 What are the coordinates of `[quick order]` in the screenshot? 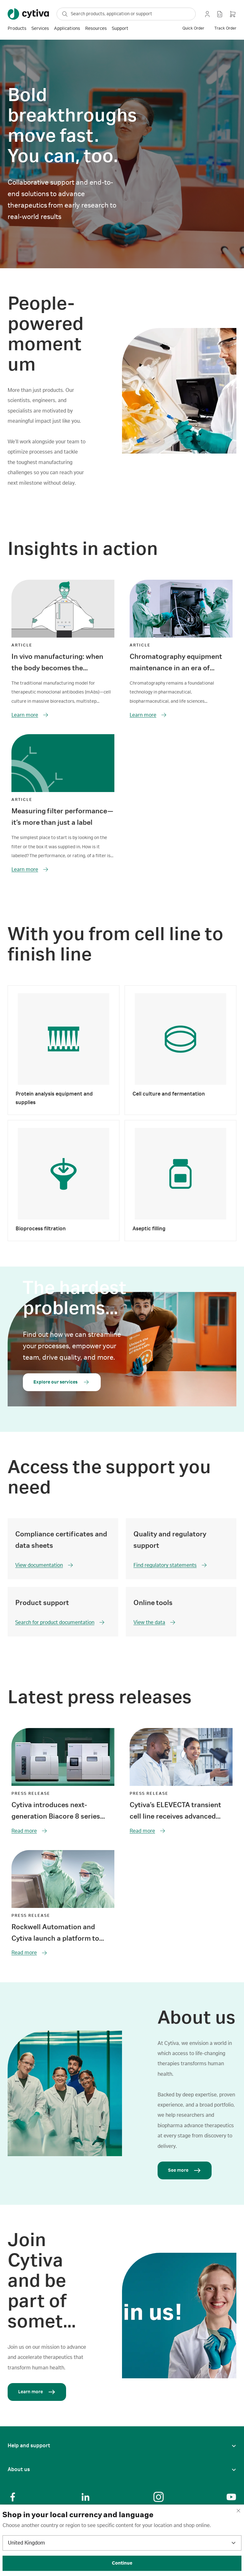 It's located at (193, 28).